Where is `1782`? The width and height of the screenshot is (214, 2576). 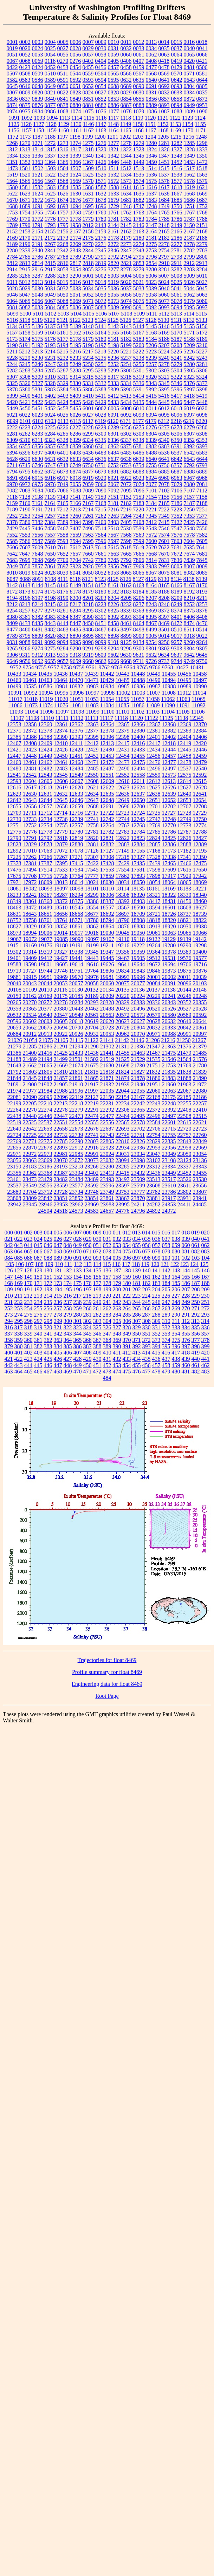 1782 is located at coordinates (126, 219).